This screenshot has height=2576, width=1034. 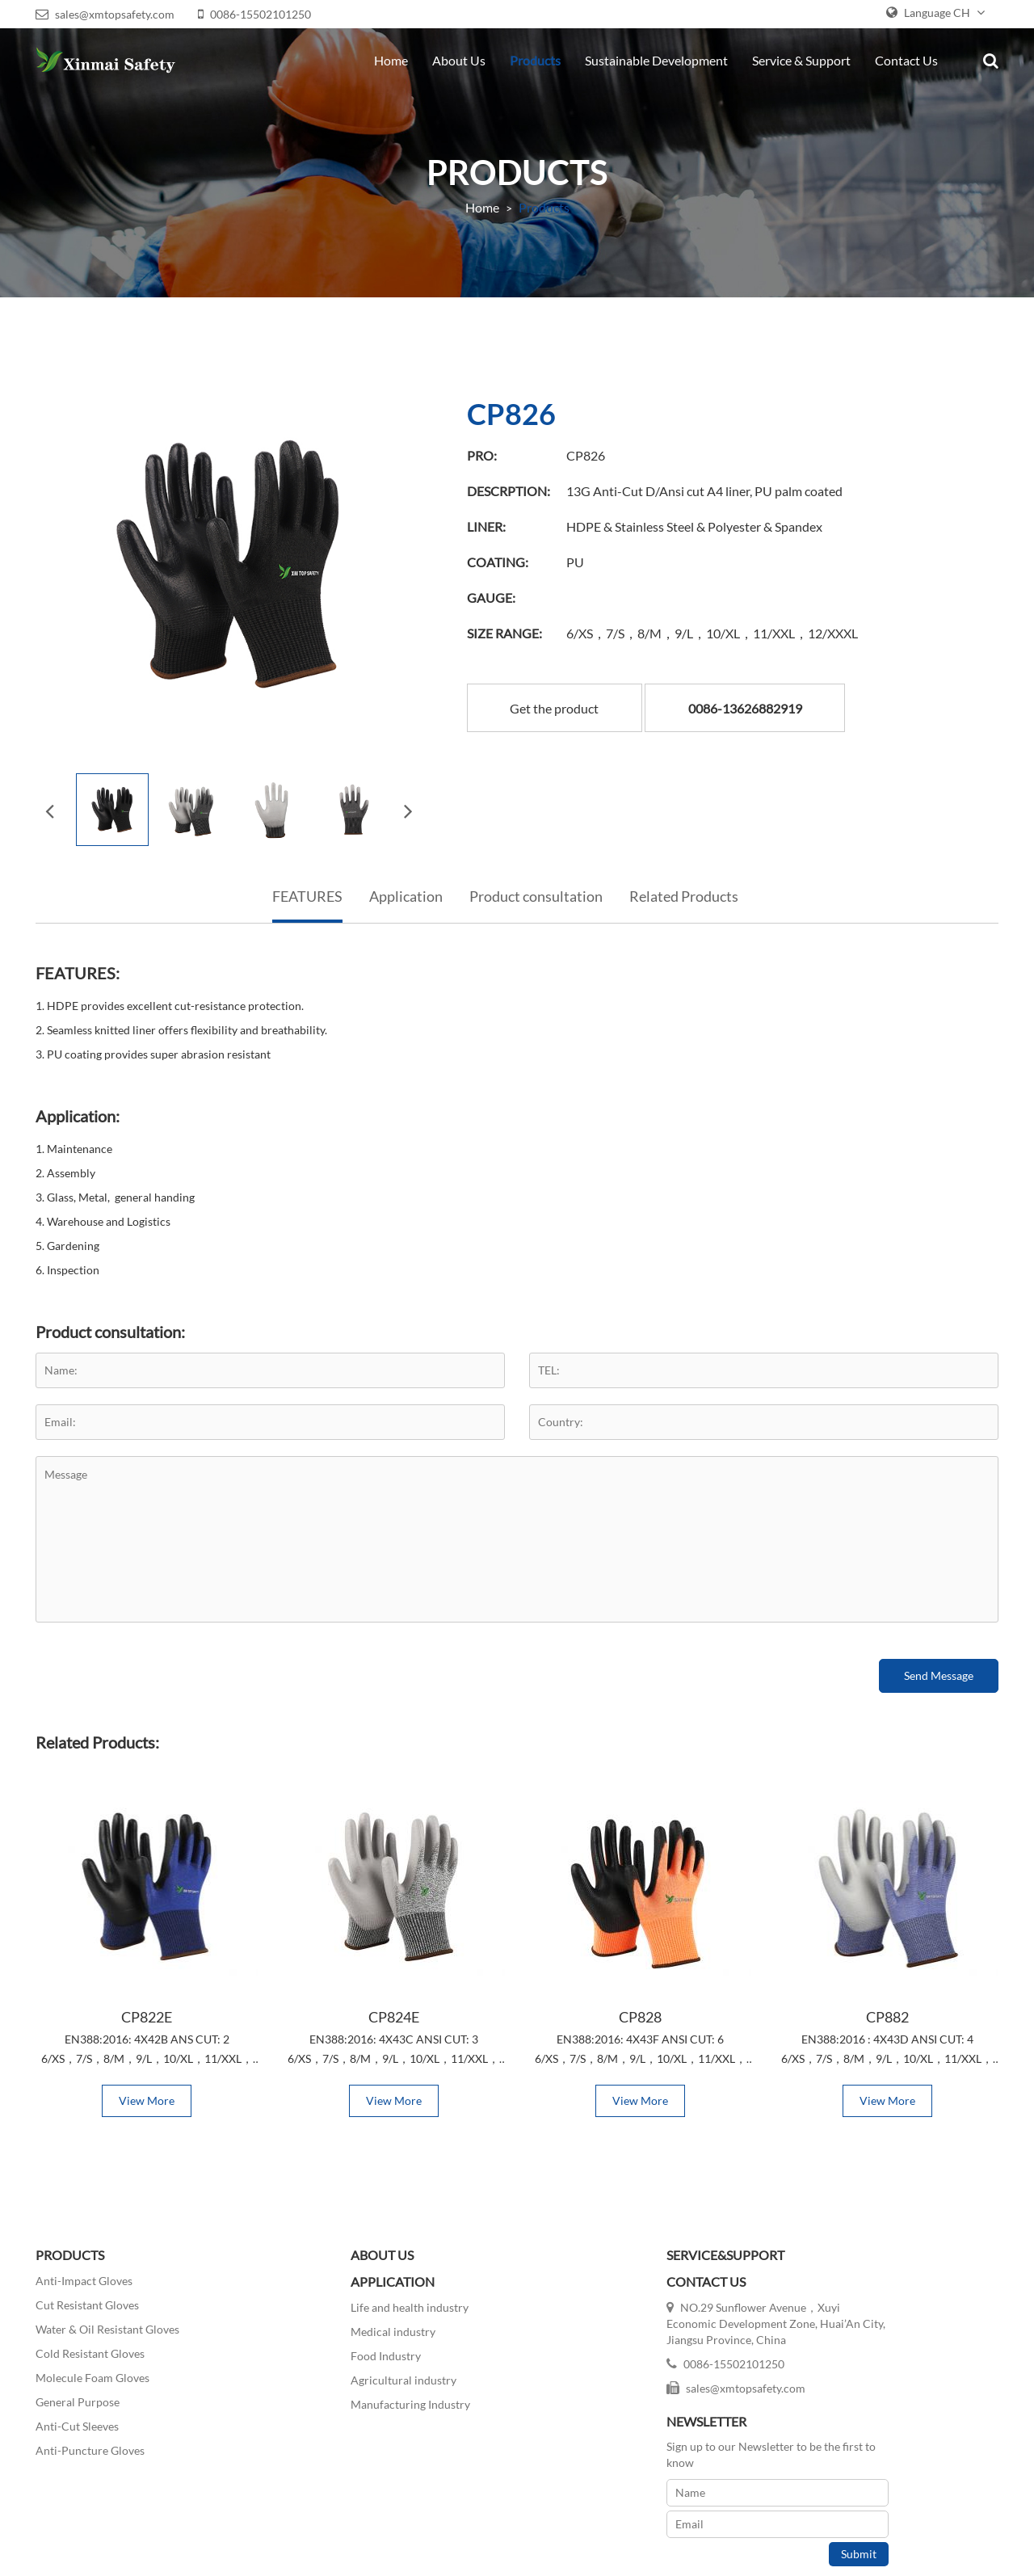 I want to click on Home, so click(x=394, y=60).